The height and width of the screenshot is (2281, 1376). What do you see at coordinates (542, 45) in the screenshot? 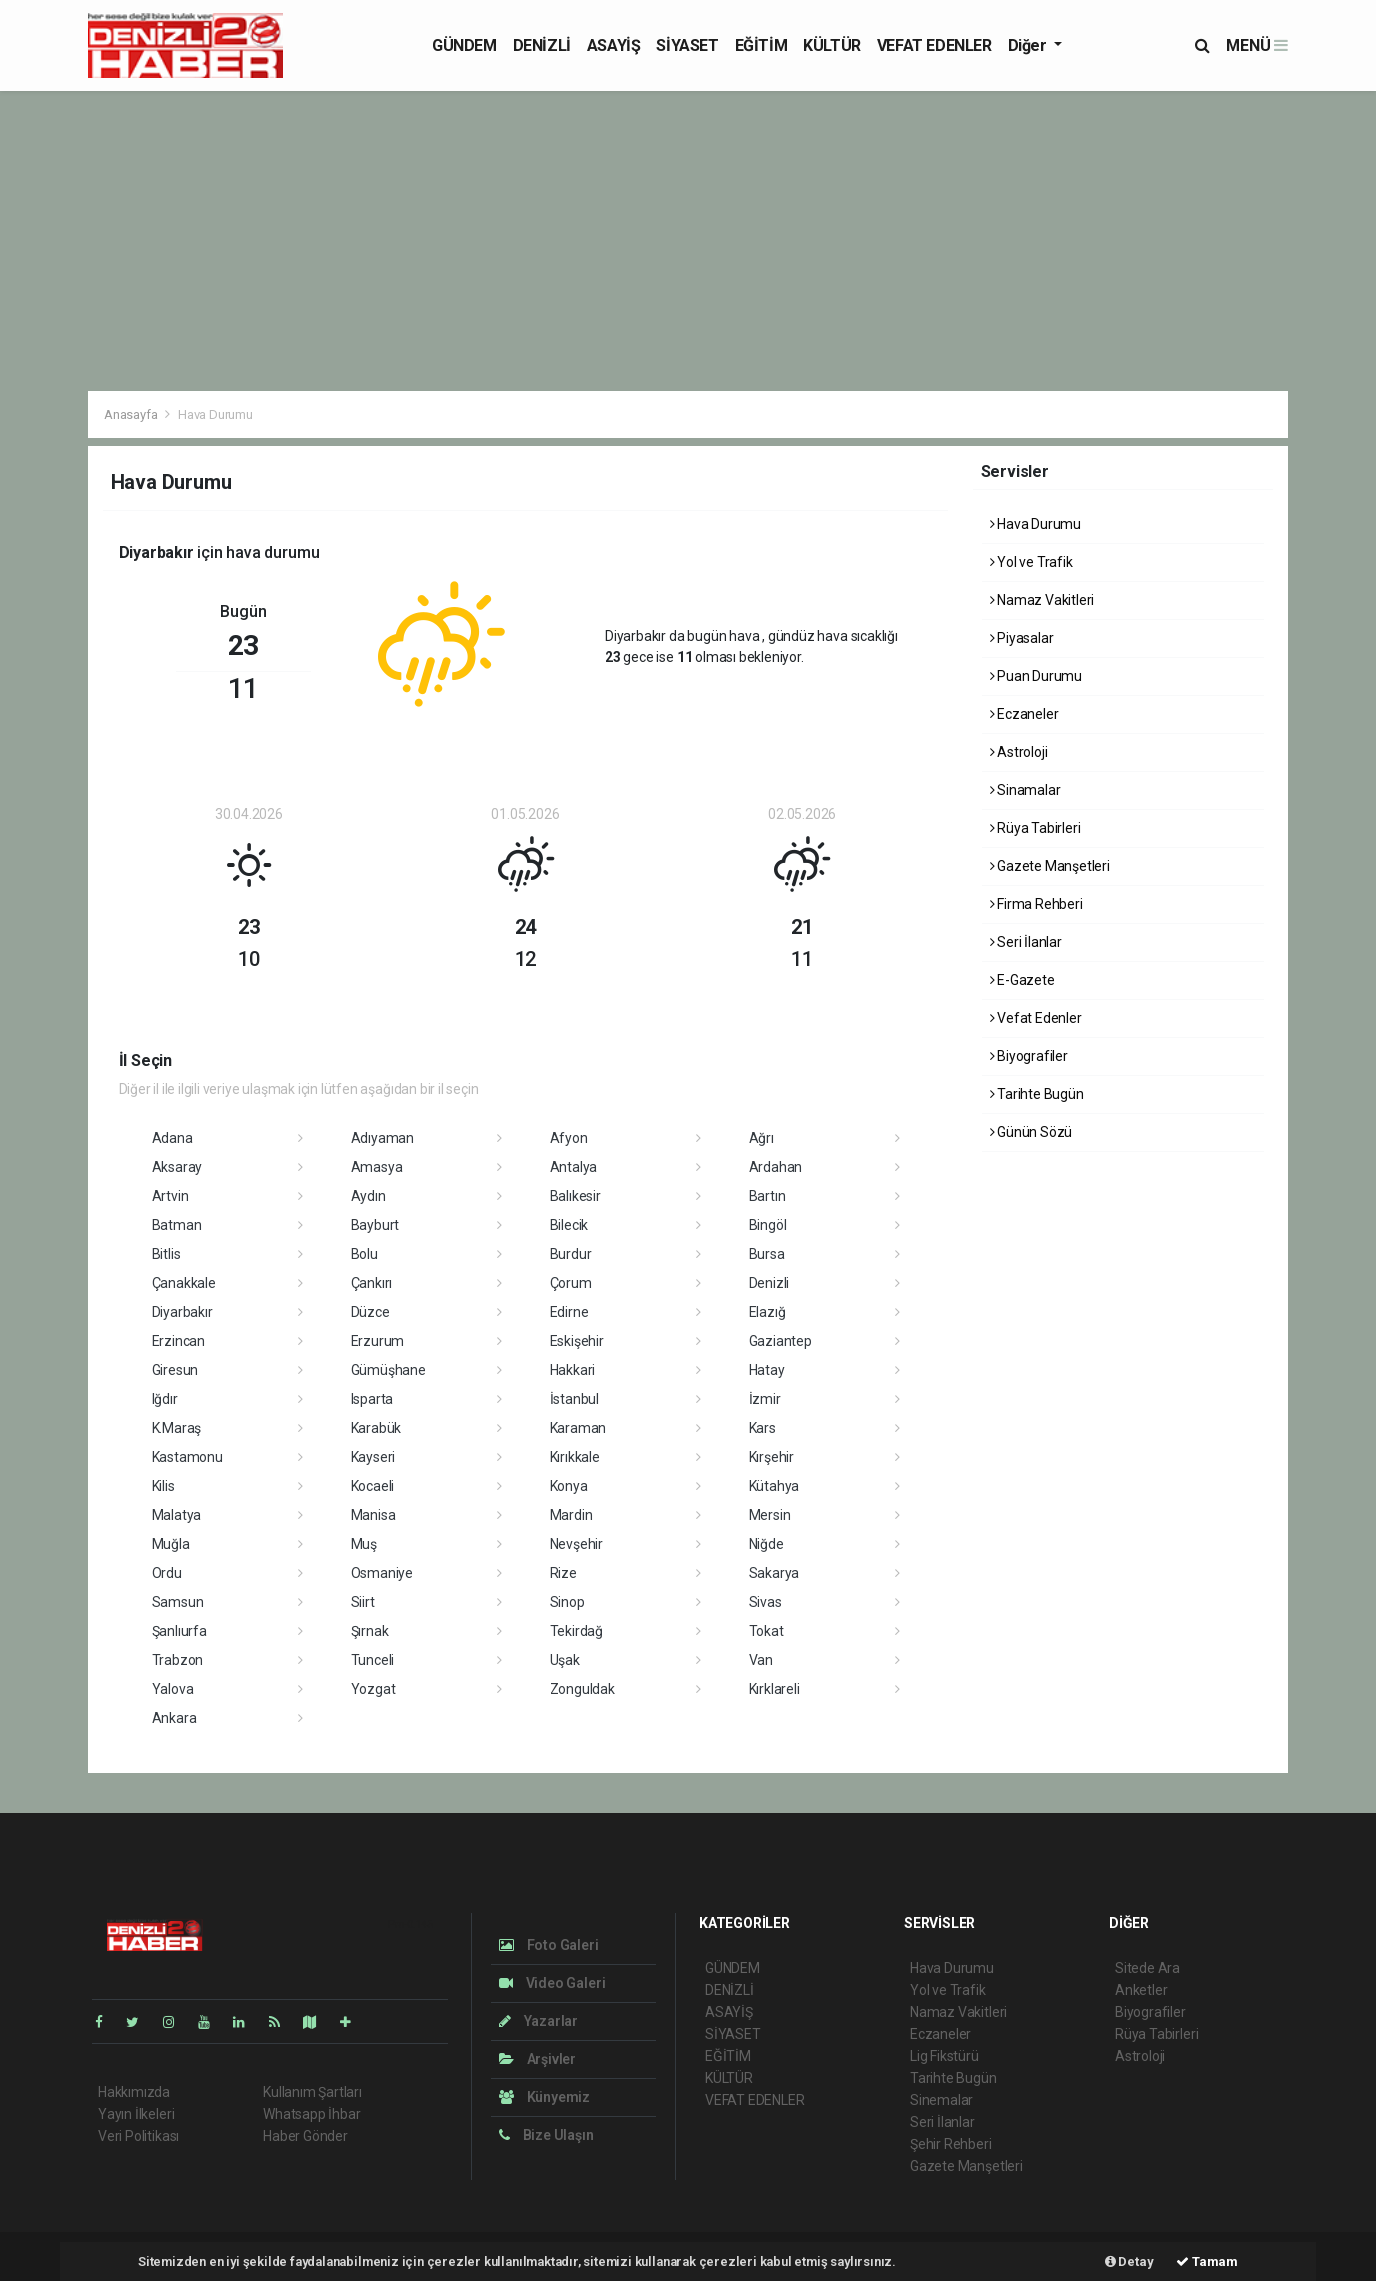
I see `DENİZLİ` at bounding box center [542, 45].